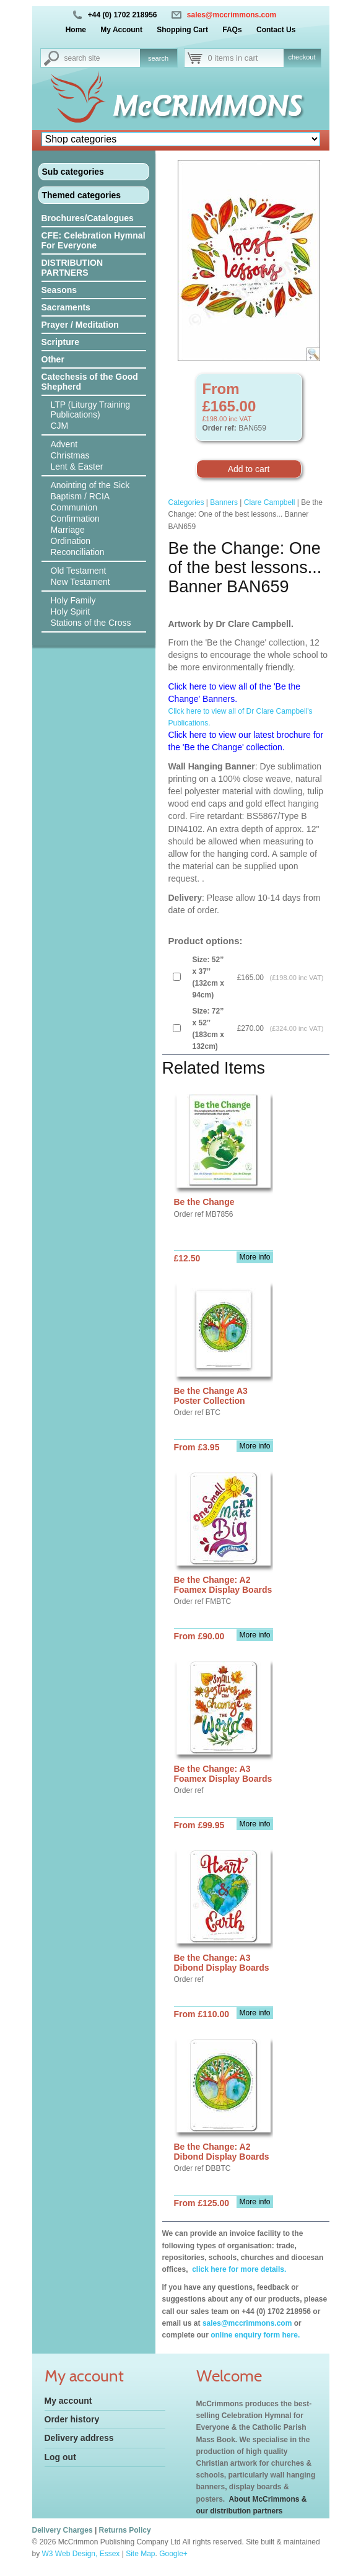 The height and width of the screenshot is (2576, 361). Describe the element at coordinates (80, 496) in the screenshot. I see `Baptism / RCIA` at that location.